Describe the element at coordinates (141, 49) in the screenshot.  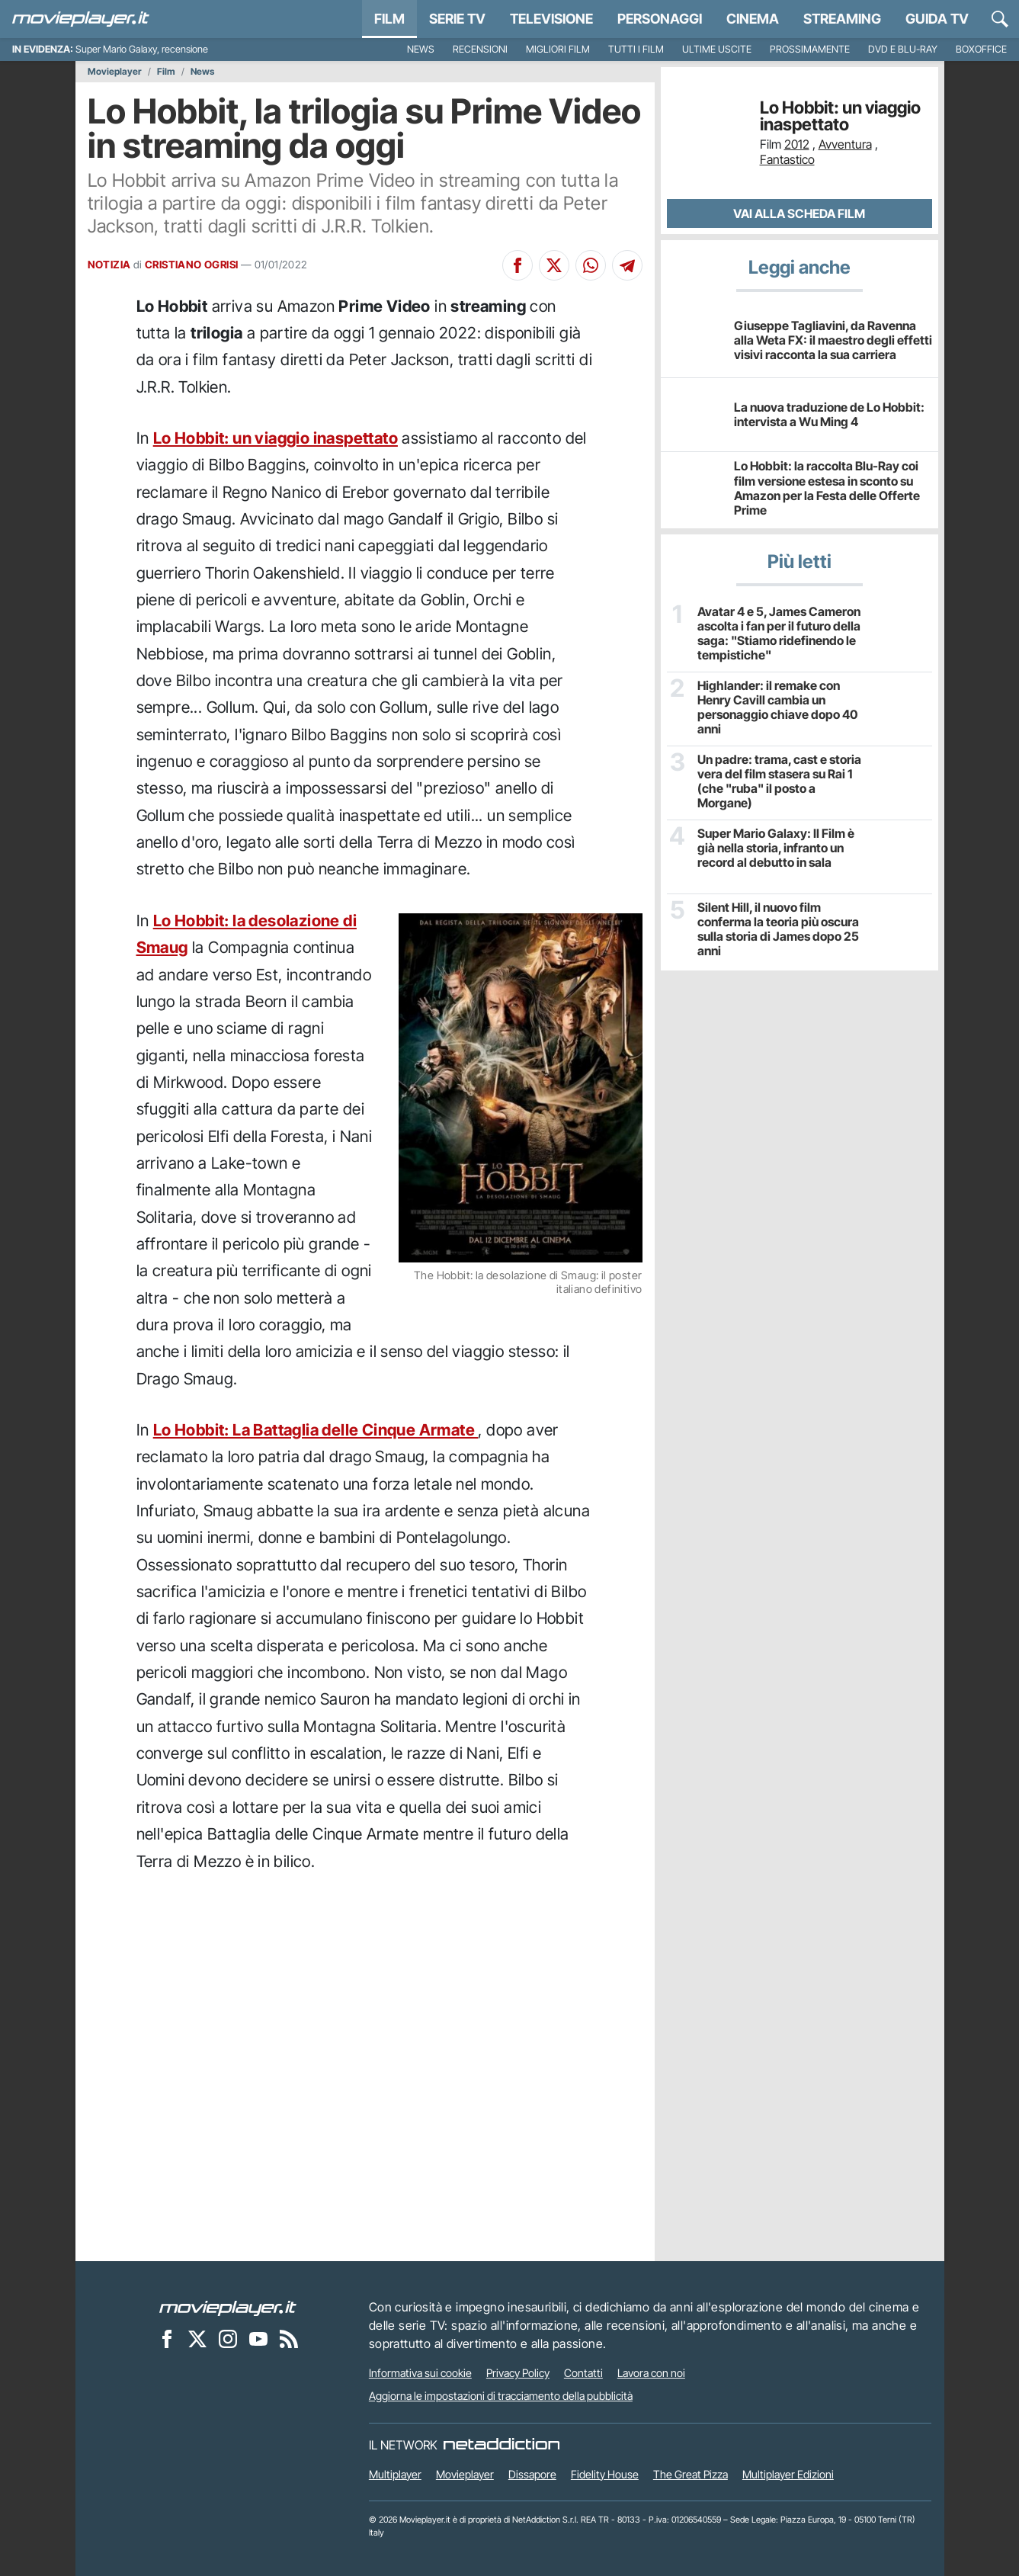
I see `Super Mario Galaxy, recensione` at that location.